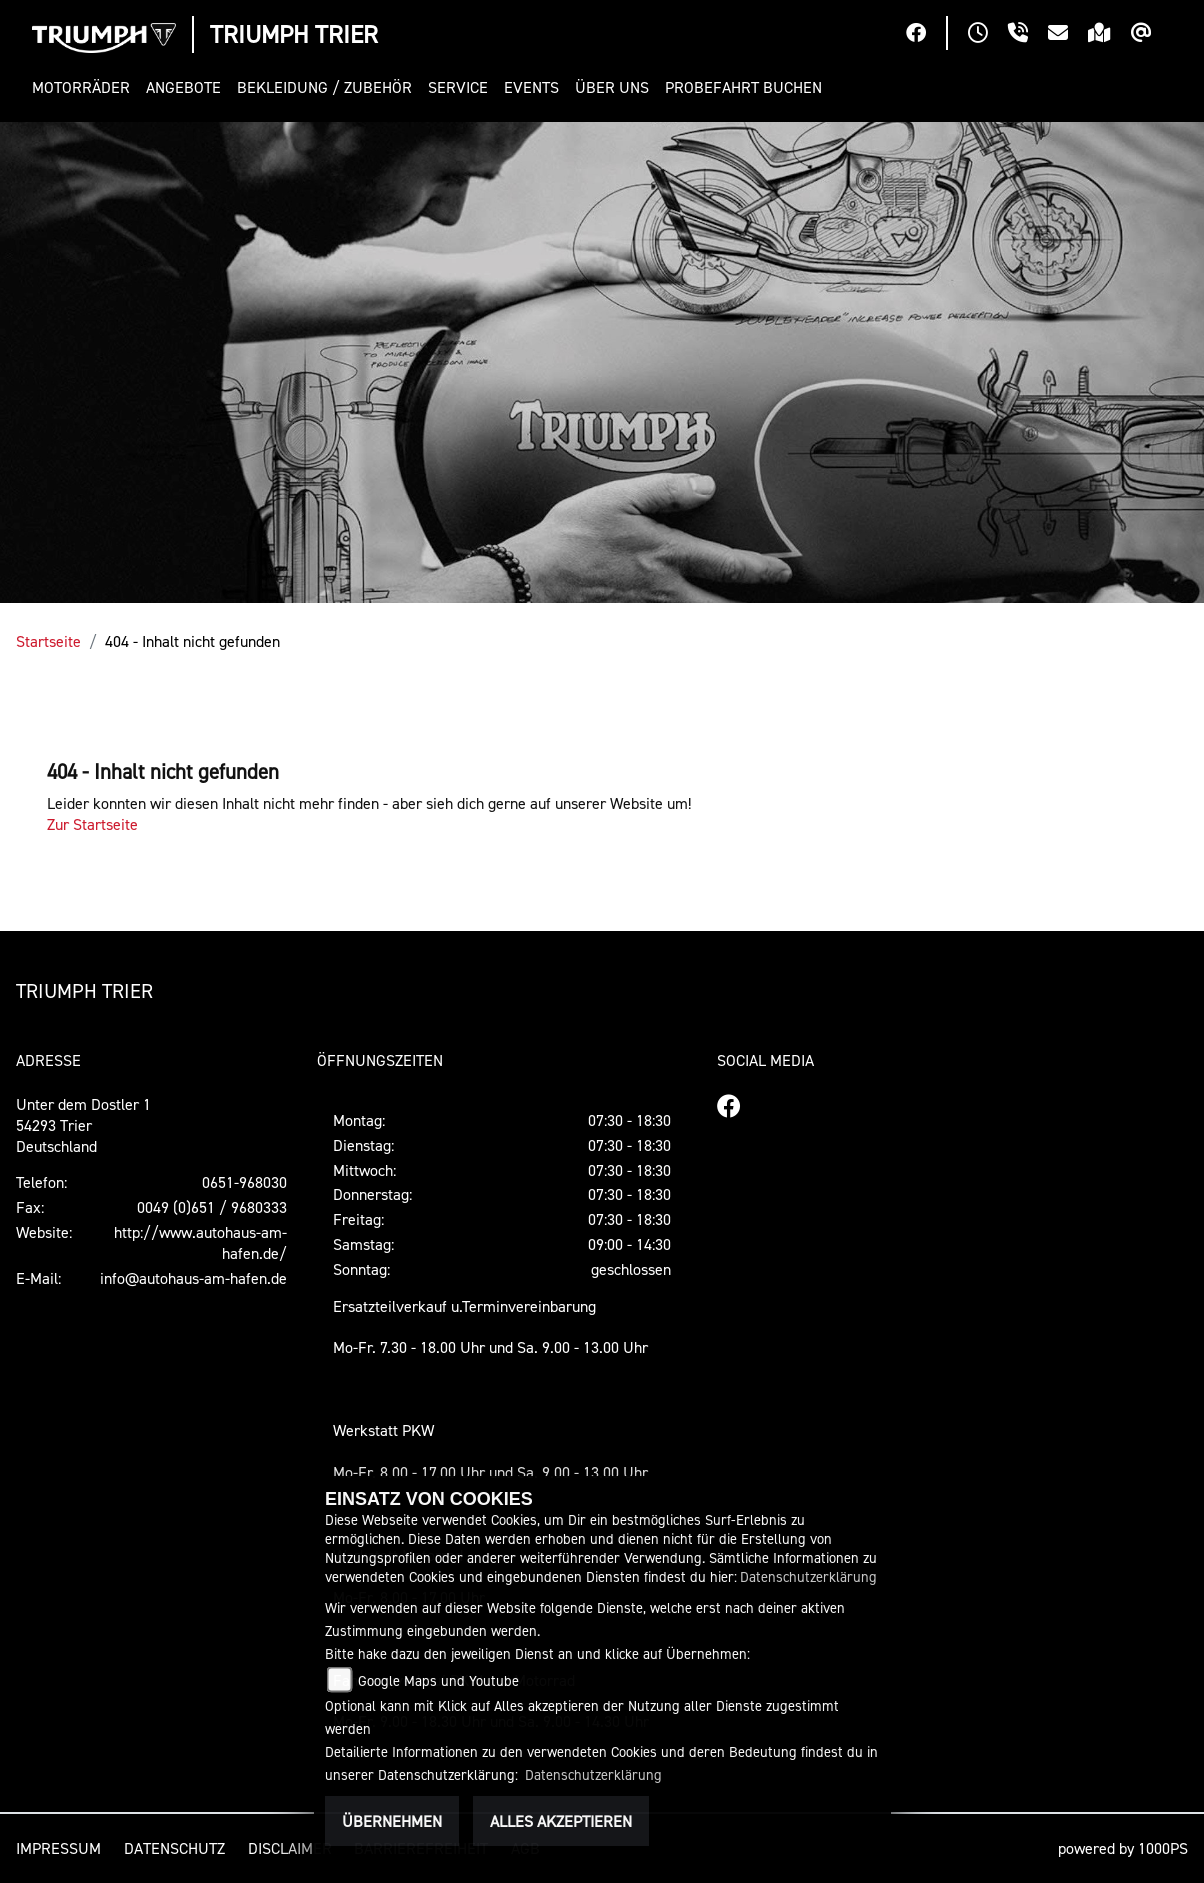 The width and height of the screenshot is (1204, 1883). Describe the element at coordinates (48, 641) in the screenshot. I see `Startseite` at that location.